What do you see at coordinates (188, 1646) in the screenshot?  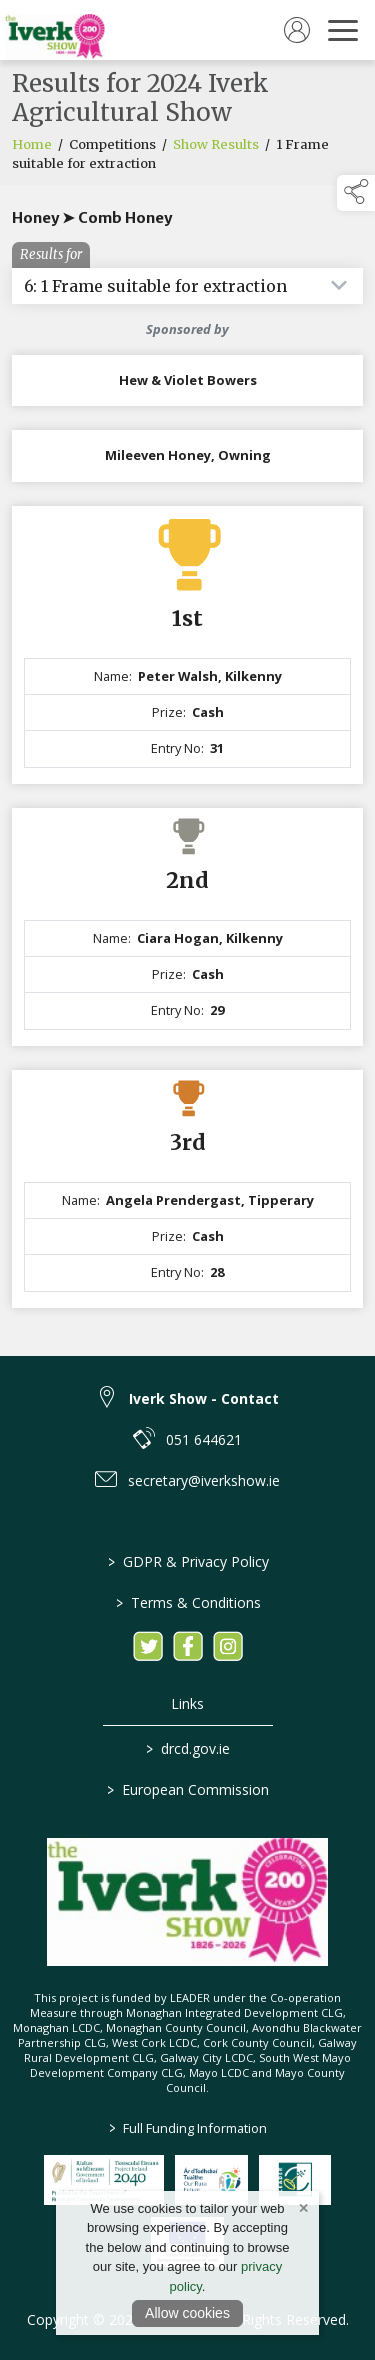 I see `[link to facebook]` at bounding box center [188, 1646].